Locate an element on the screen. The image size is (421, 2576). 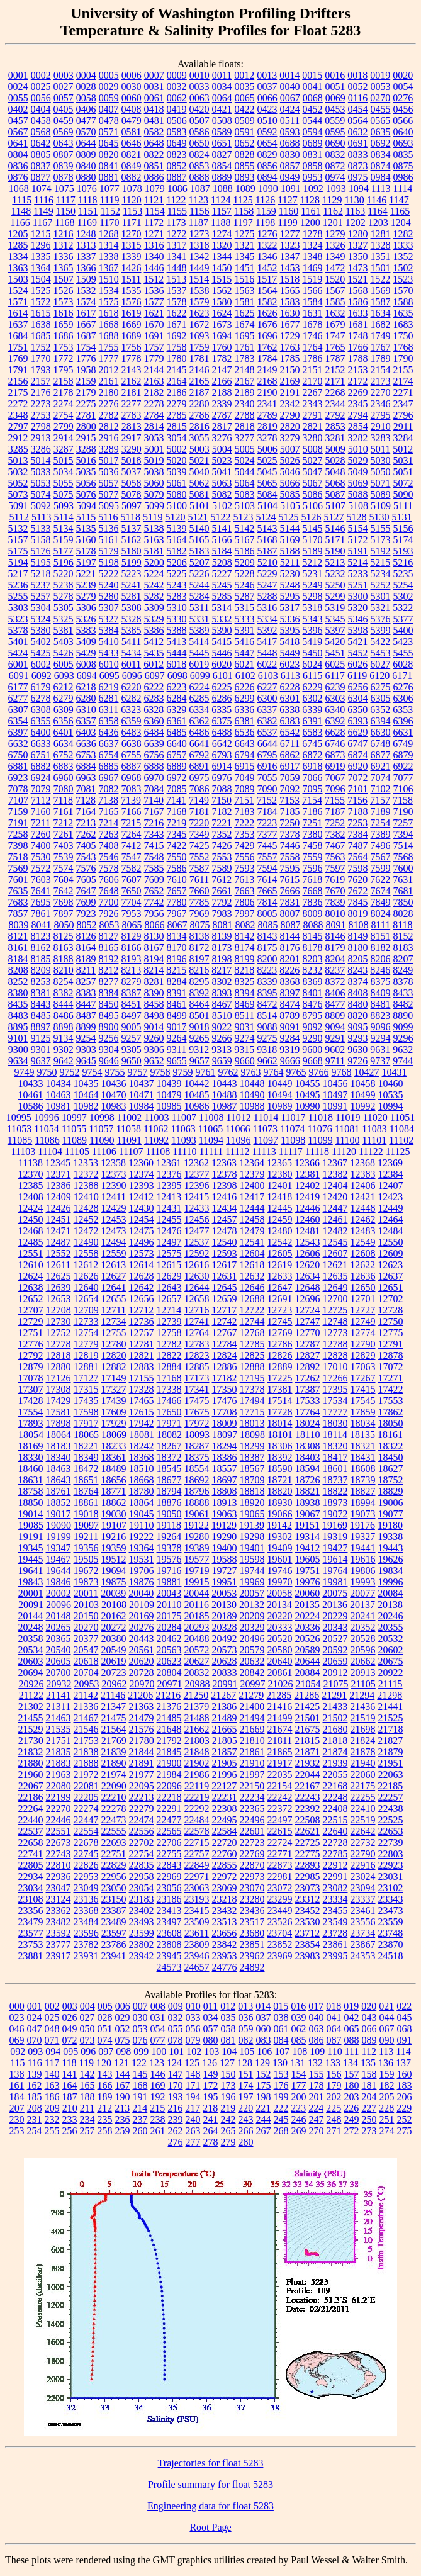
1163 is located at coordinates (355, 211).